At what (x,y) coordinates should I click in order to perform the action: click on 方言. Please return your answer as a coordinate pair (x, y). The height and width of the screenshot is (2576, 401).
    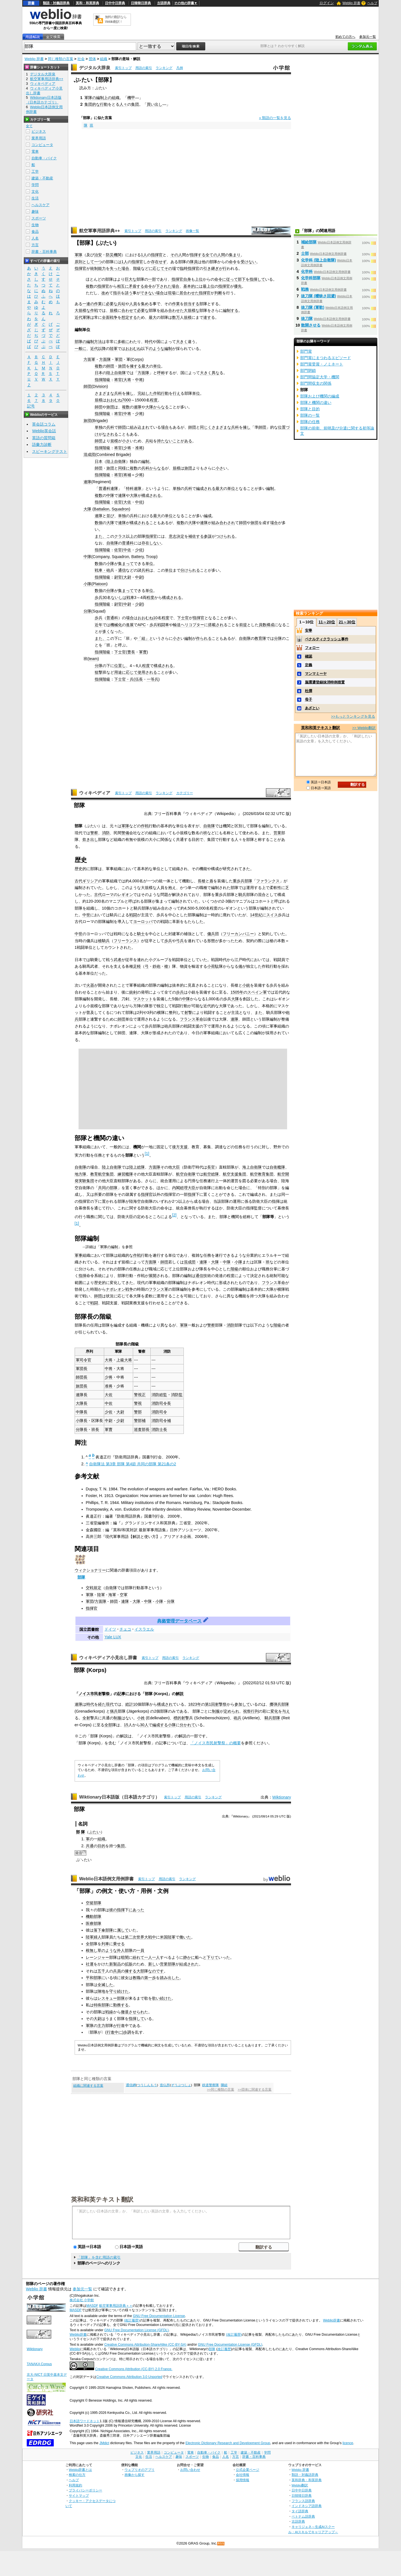
    Looking at the image, I should click on (35, 245).